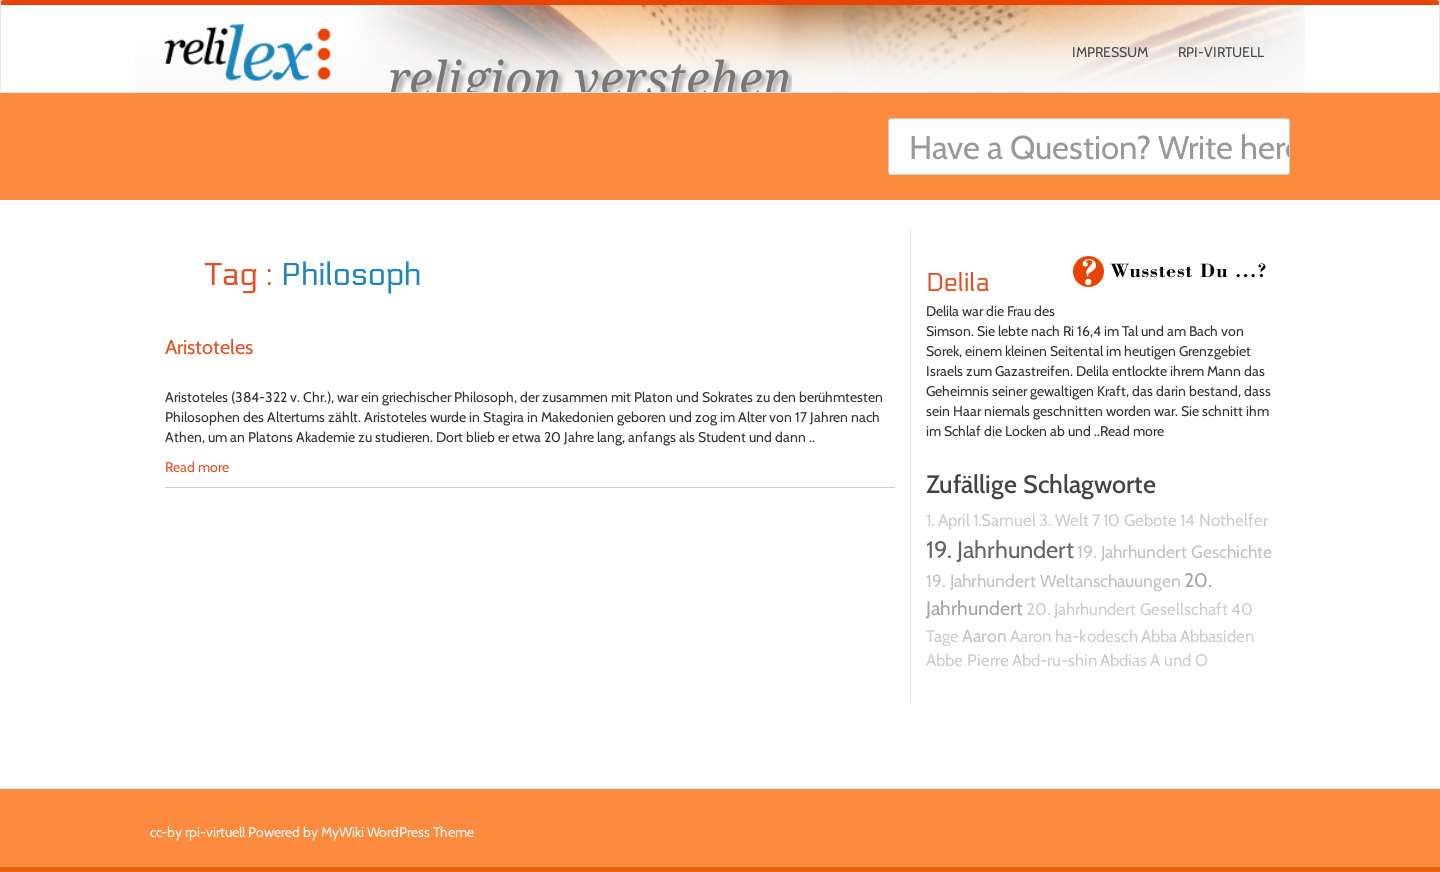 This screenshot has height=872, width=1440. Describe the element at coordinates (984, 635) in the screenshot. I see `Aaron` at that location.